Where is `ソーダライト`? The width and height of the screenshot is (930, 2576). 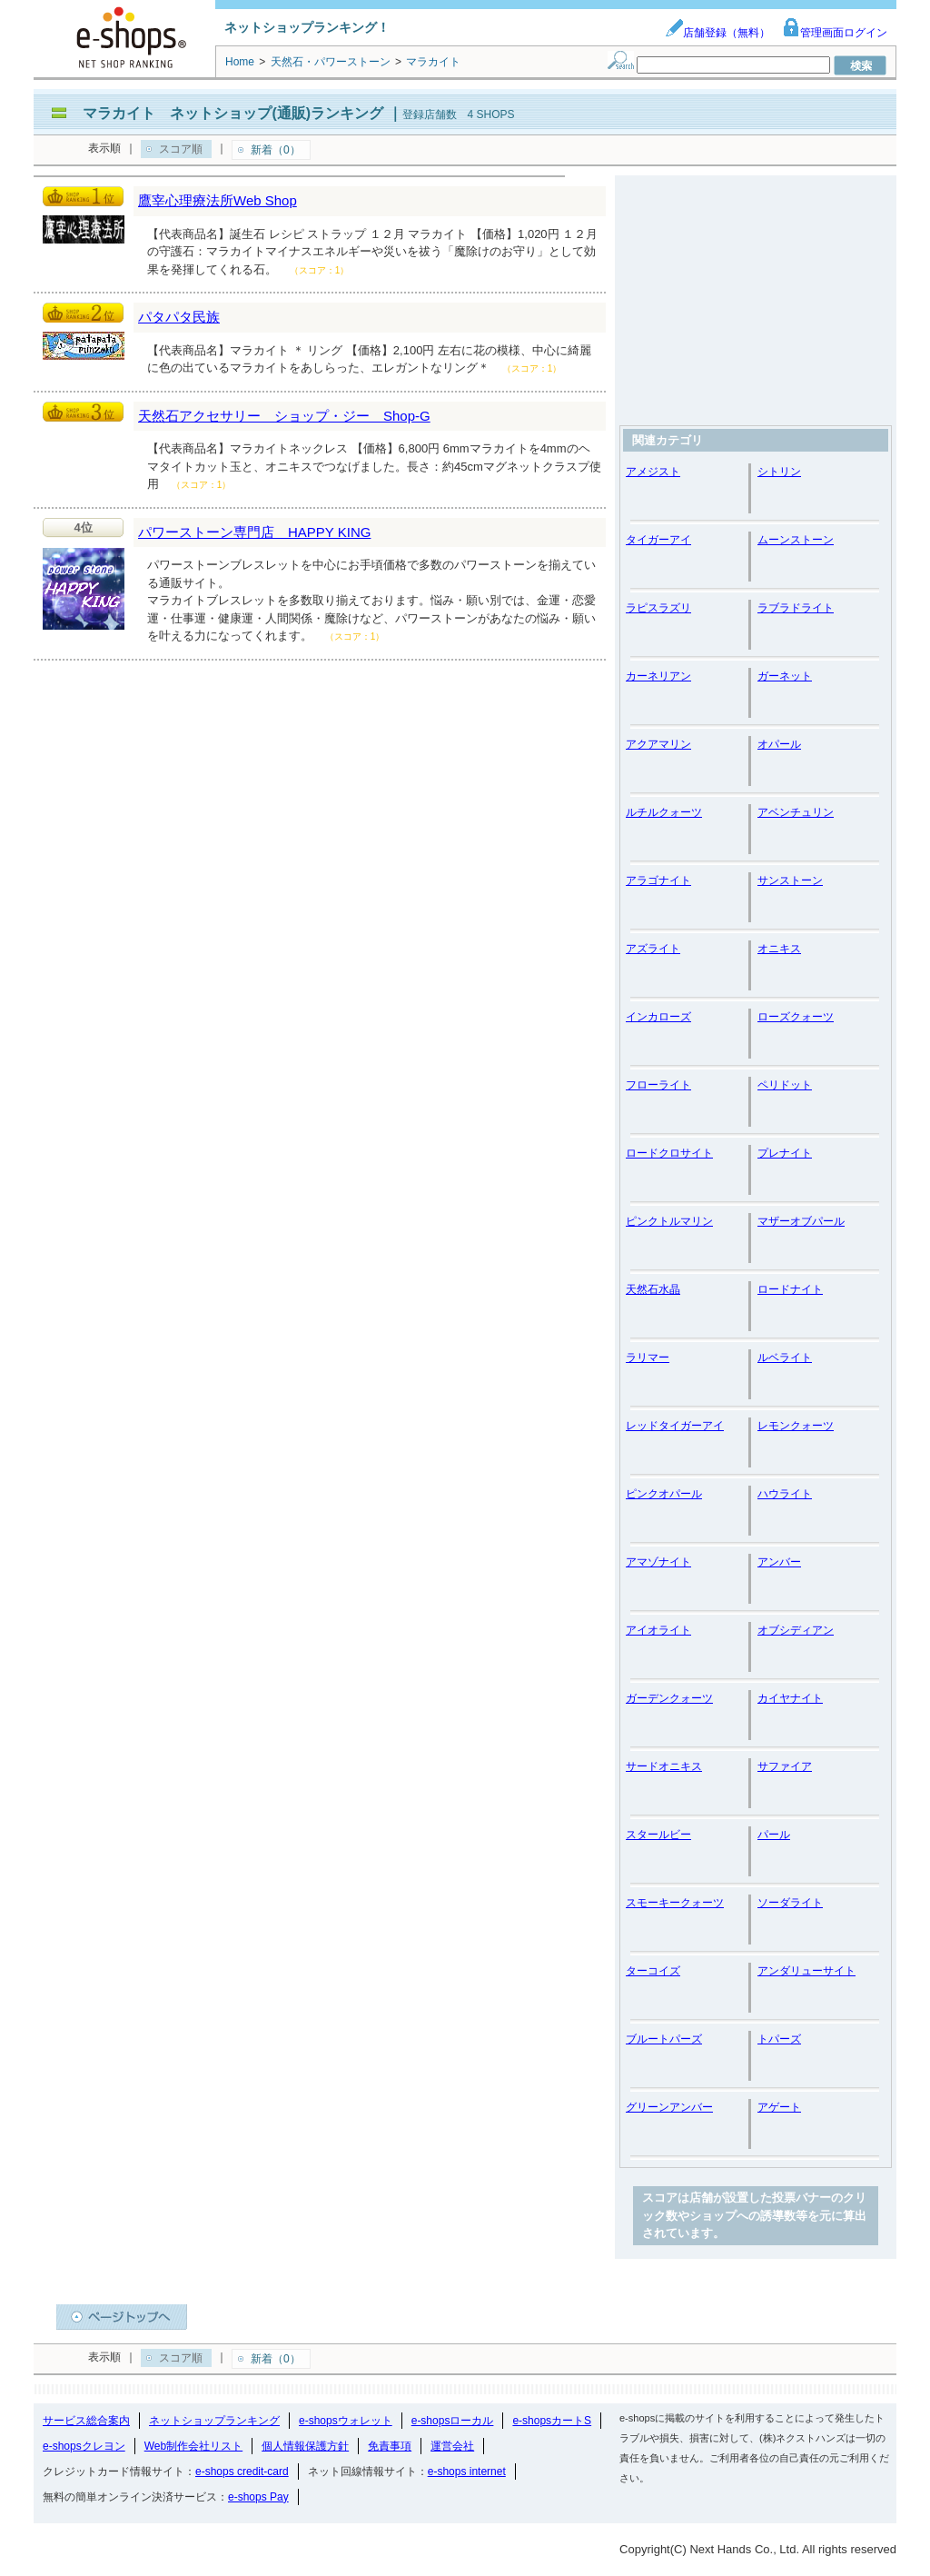 ソーダライト is located at coordinates (790, 1902).